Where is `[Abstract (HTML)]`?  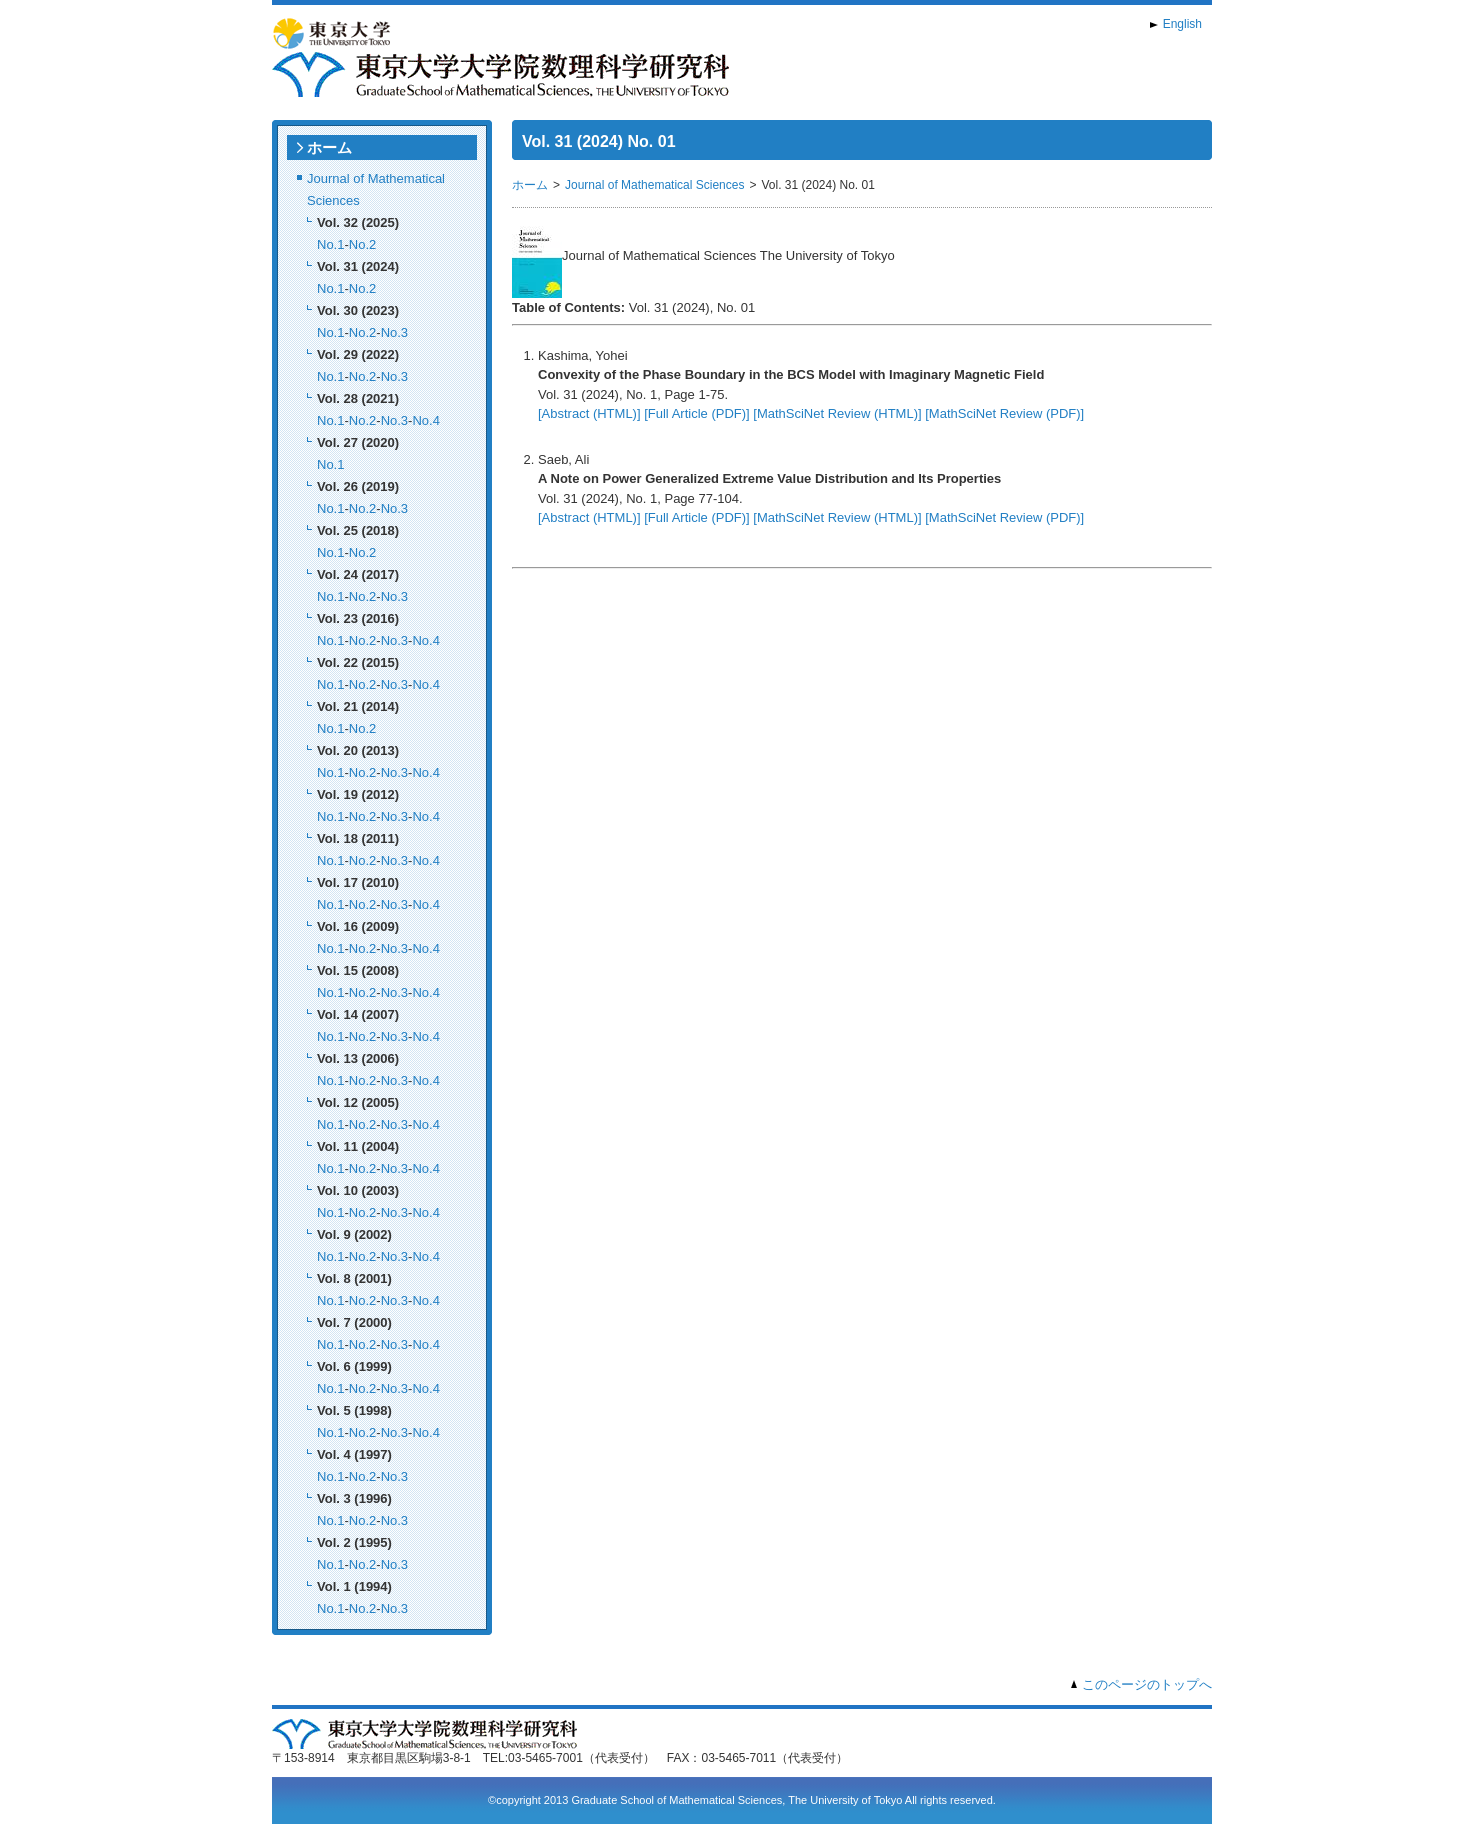
[Abstract (HTML)] is located at coordinates (589, 413).